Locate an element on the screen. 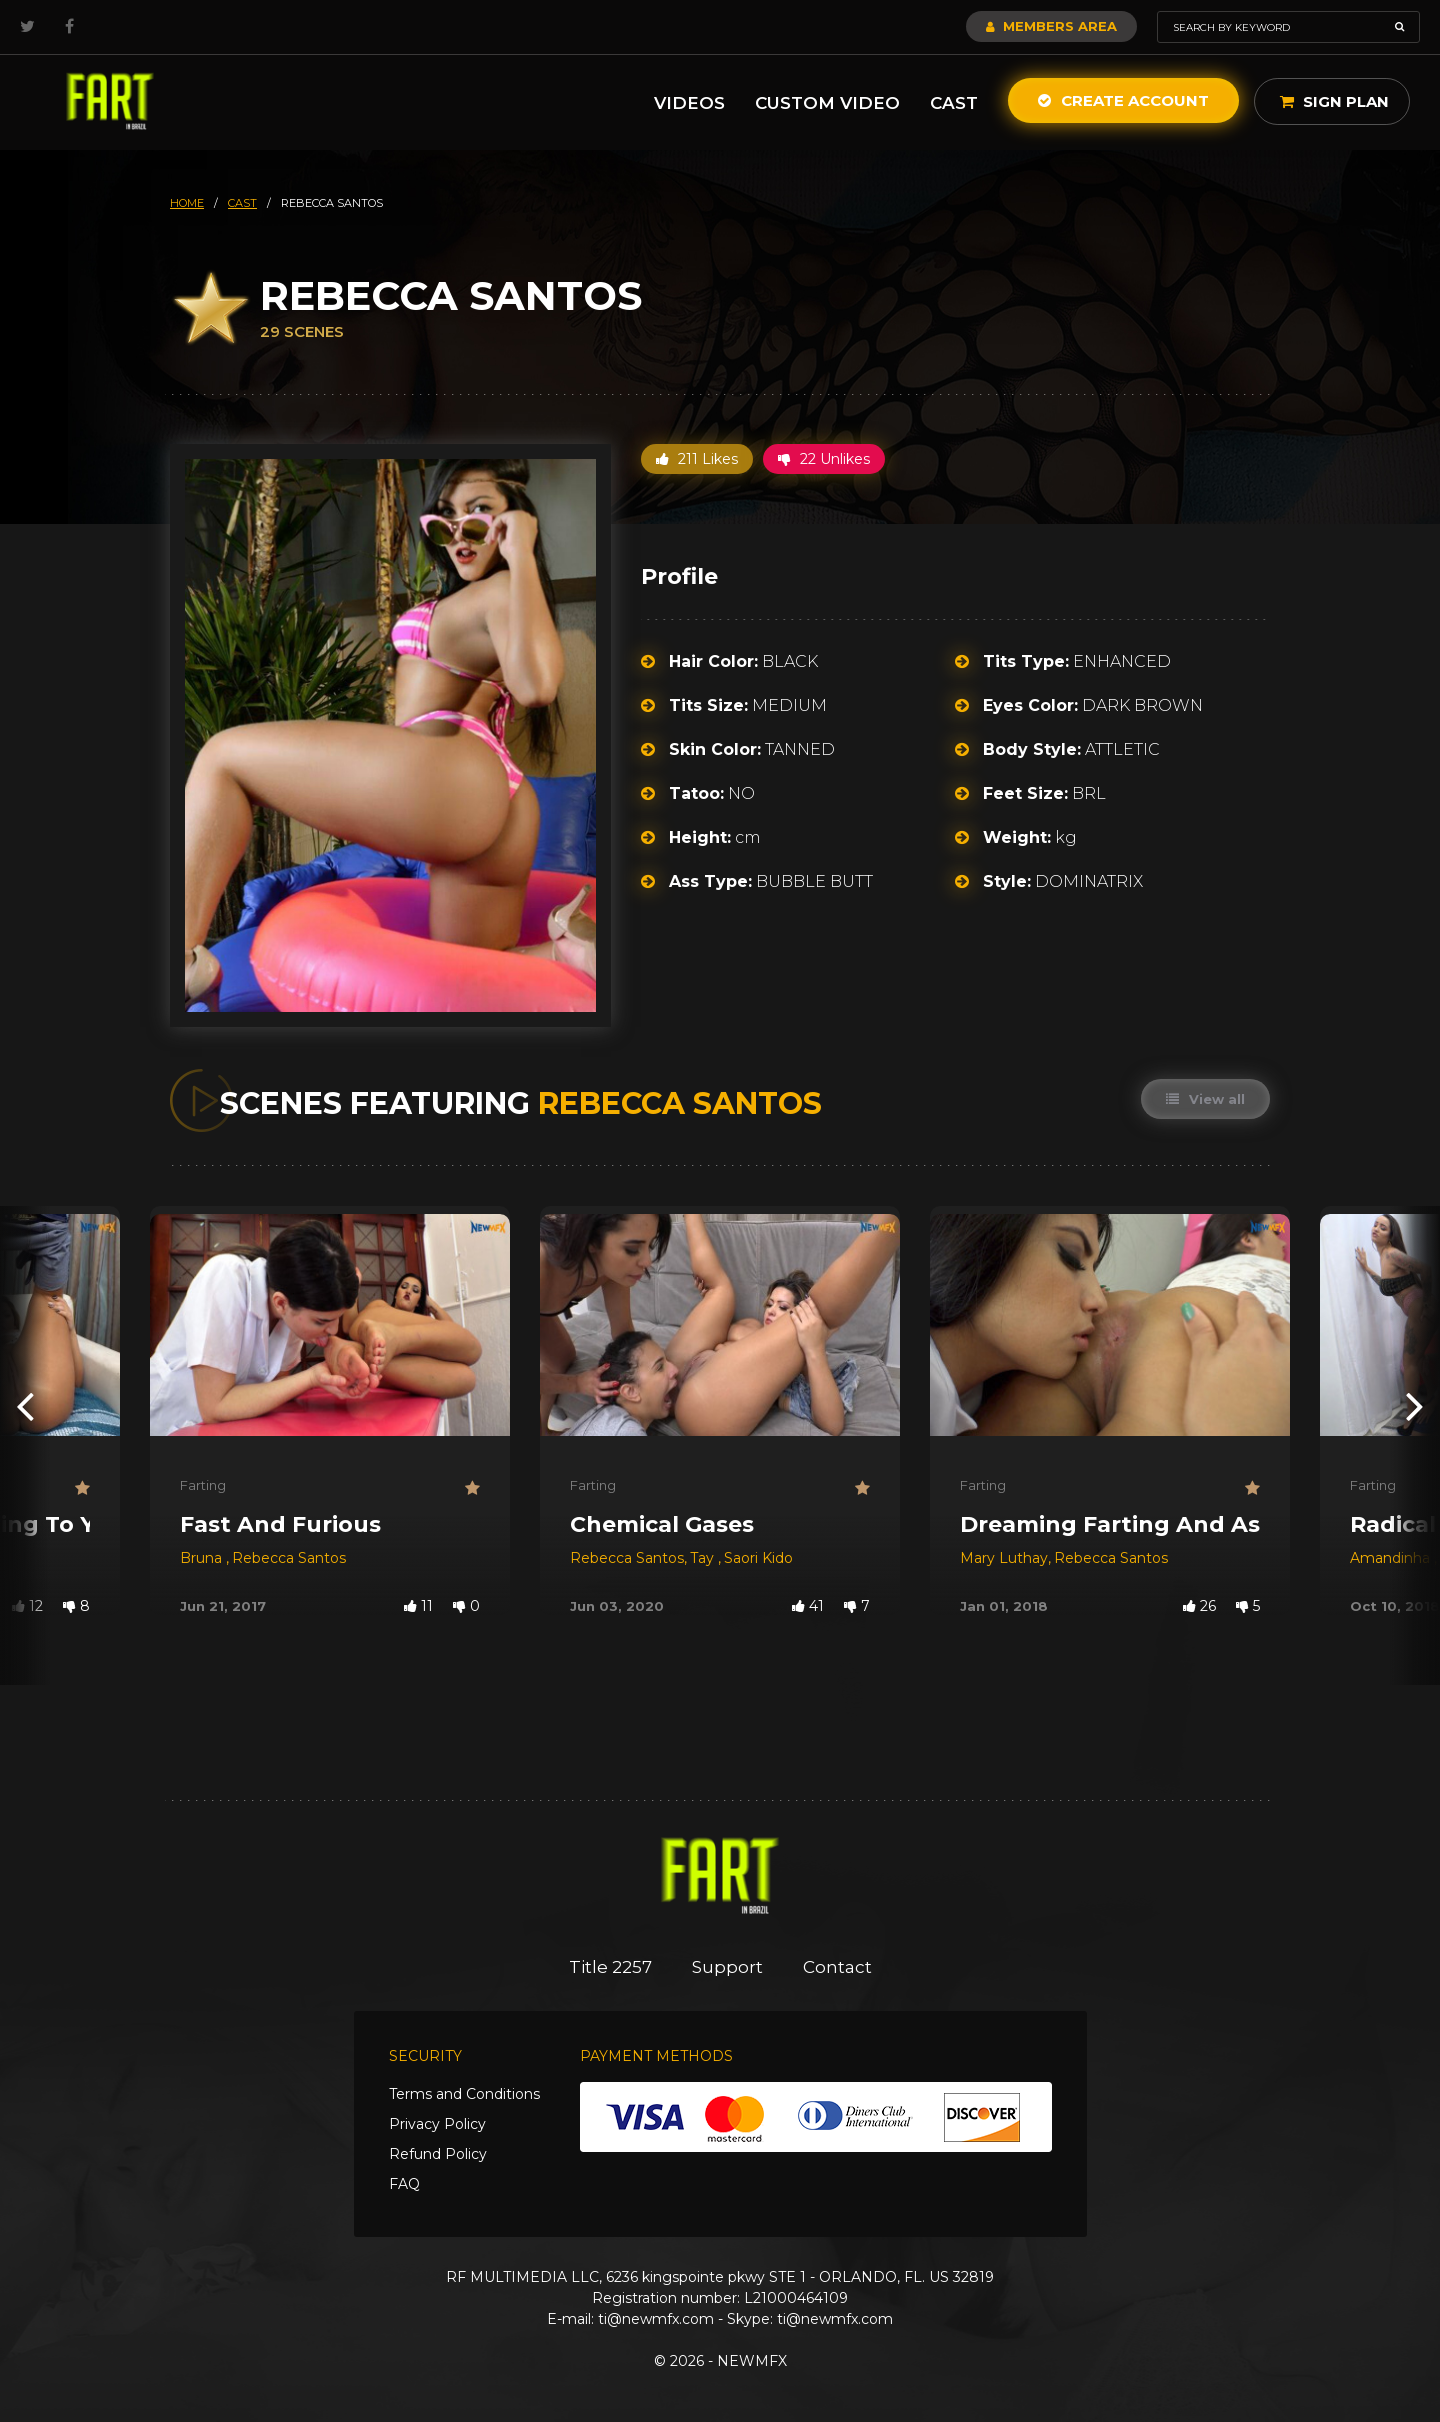 The width and height of the screenshot is (1440, 2422). Terms and Conditions is located at coordinates (464, 2094).